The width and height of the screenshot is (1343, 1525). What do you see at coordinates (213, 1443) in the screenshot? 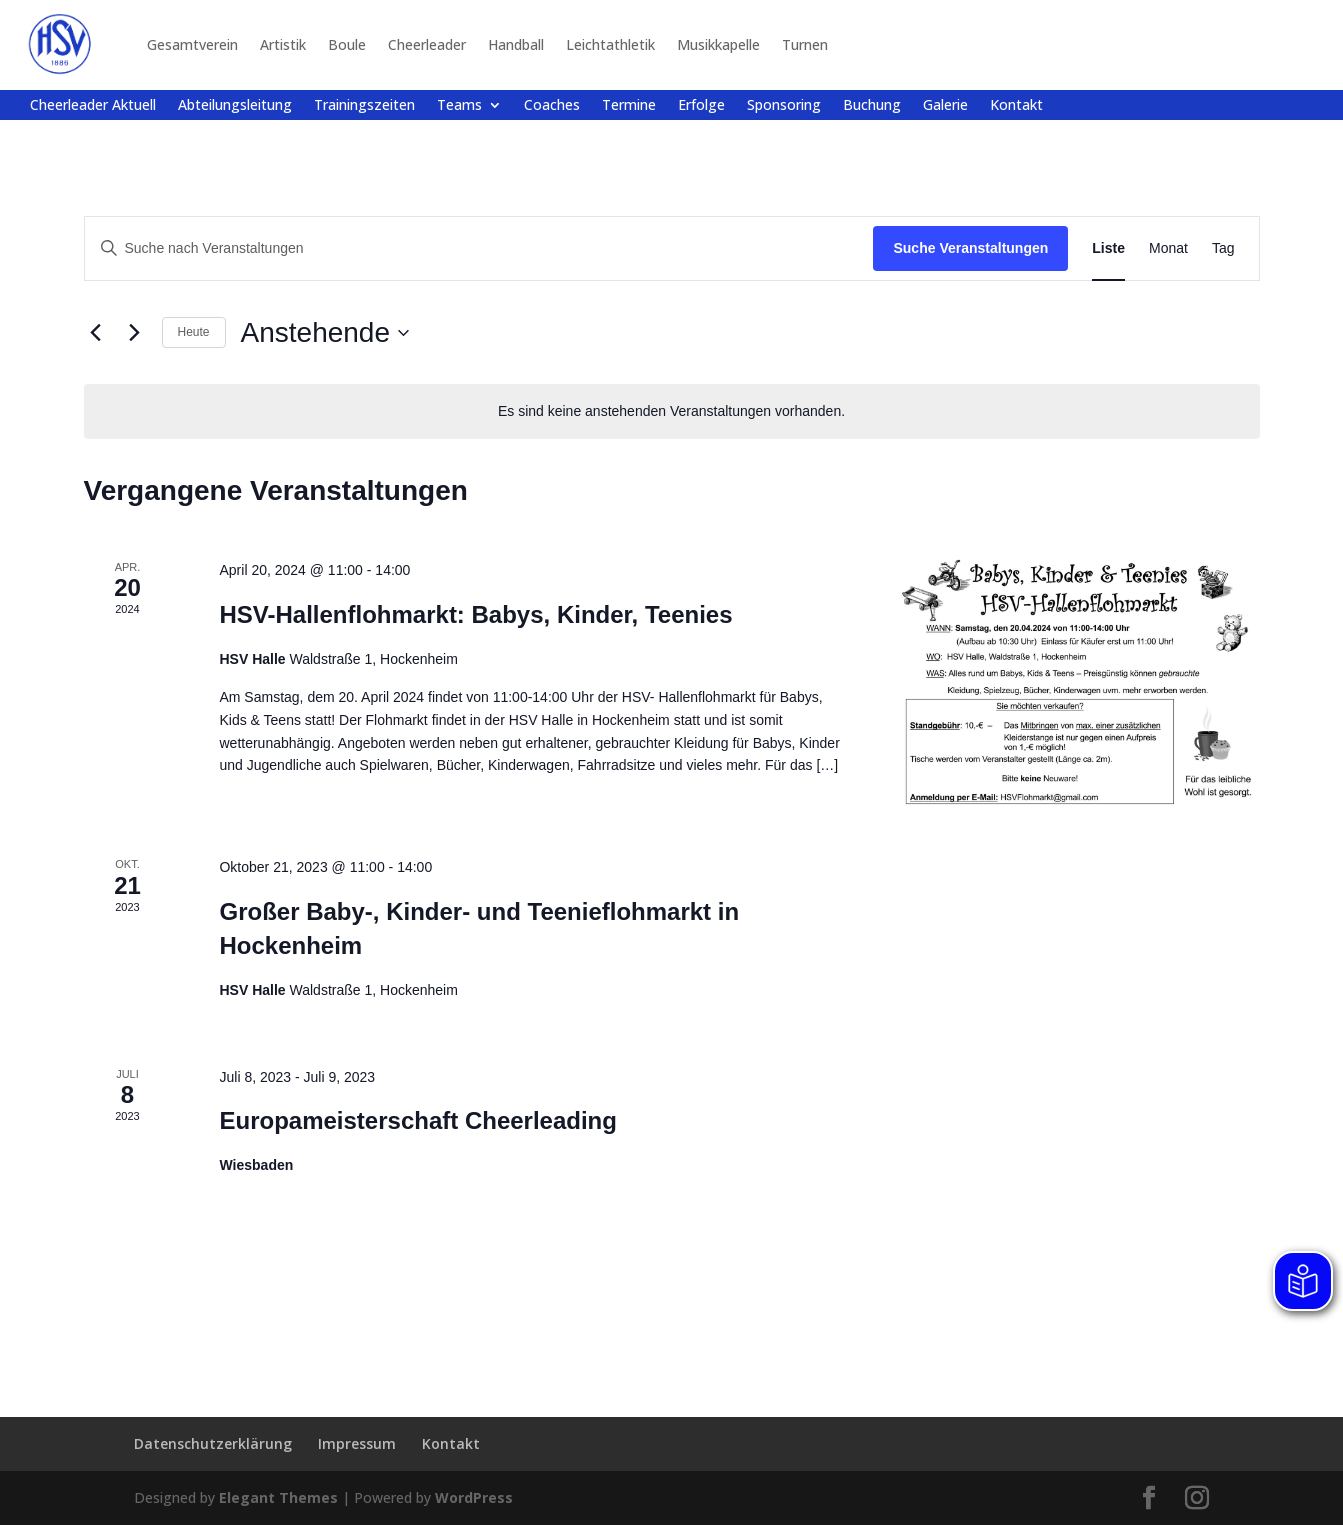
I see `Datenschutzerklärung` at bounding box center [213, 1443].